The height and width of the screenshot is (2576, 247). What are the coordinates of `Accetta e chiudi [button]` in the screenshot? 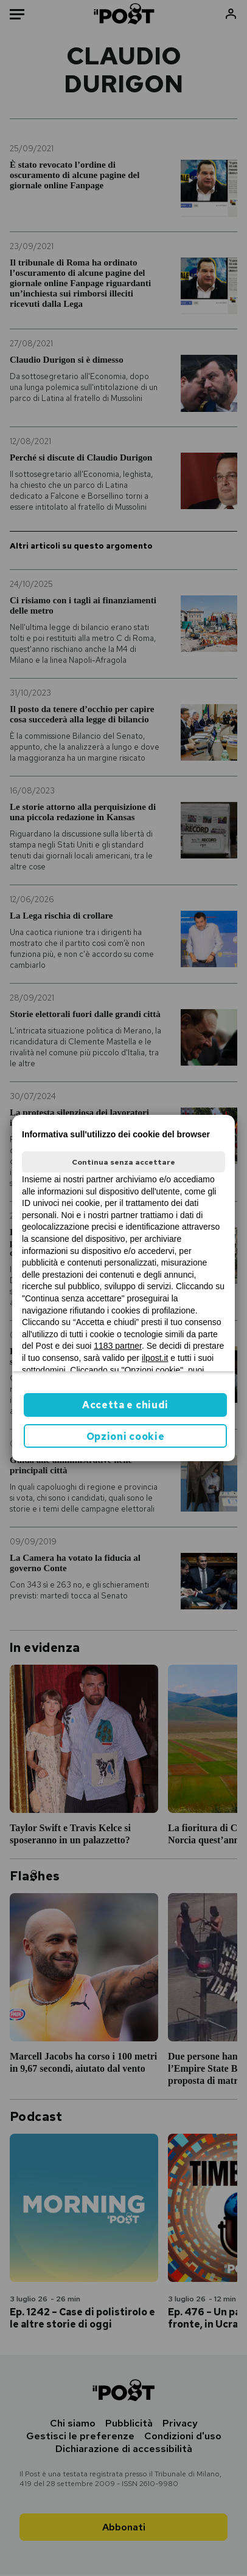 It's located at (125, 1405).